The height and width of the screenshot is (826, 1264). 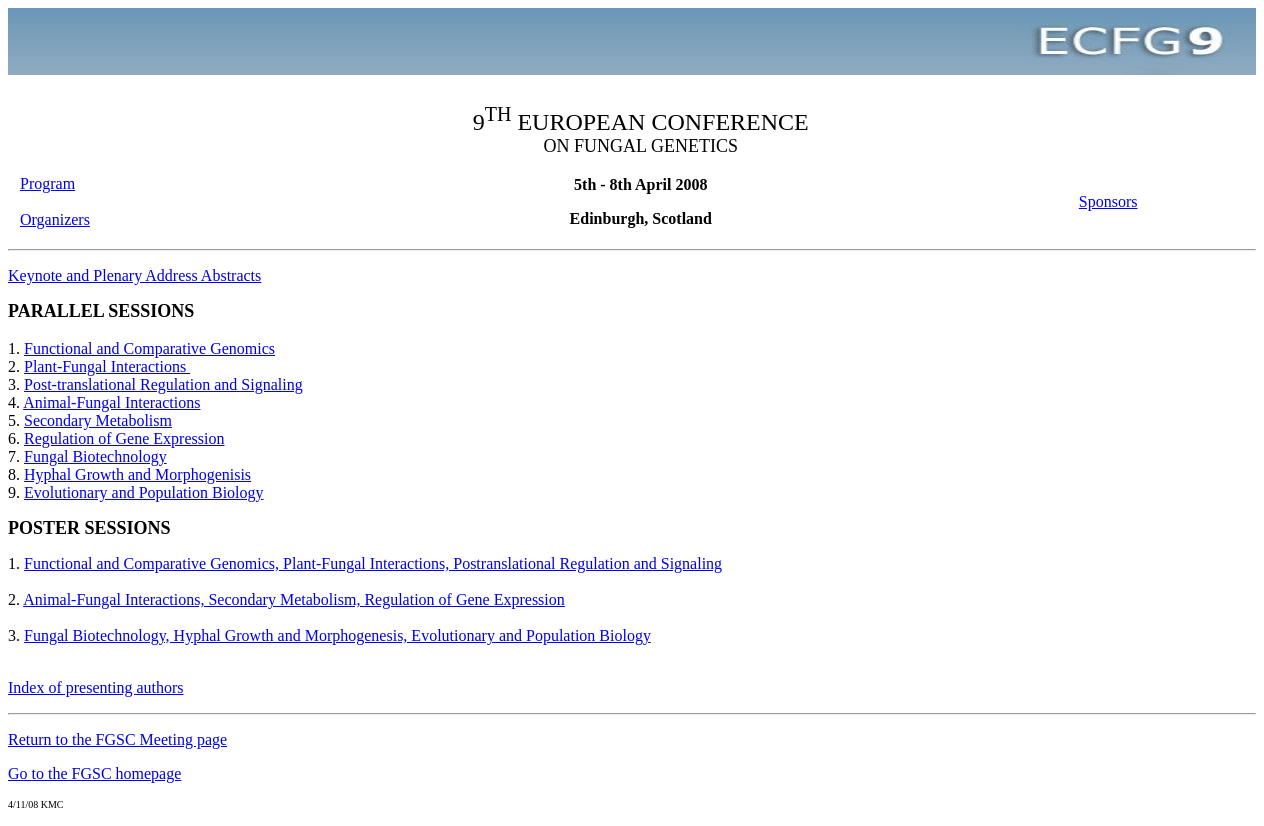 What do you see at coordinates (1108, 201) in the screenshot?
I see `Sponsors` at bounding box center [1108, 201].